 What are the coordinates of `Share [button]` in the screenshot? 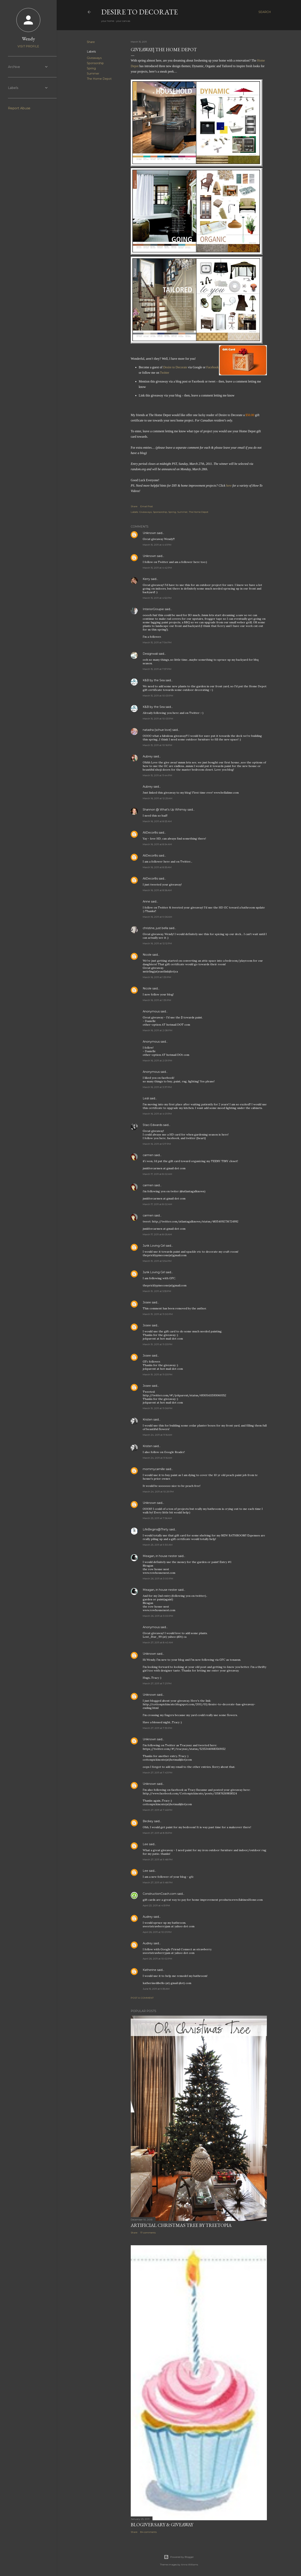 It's located at (91, 42).